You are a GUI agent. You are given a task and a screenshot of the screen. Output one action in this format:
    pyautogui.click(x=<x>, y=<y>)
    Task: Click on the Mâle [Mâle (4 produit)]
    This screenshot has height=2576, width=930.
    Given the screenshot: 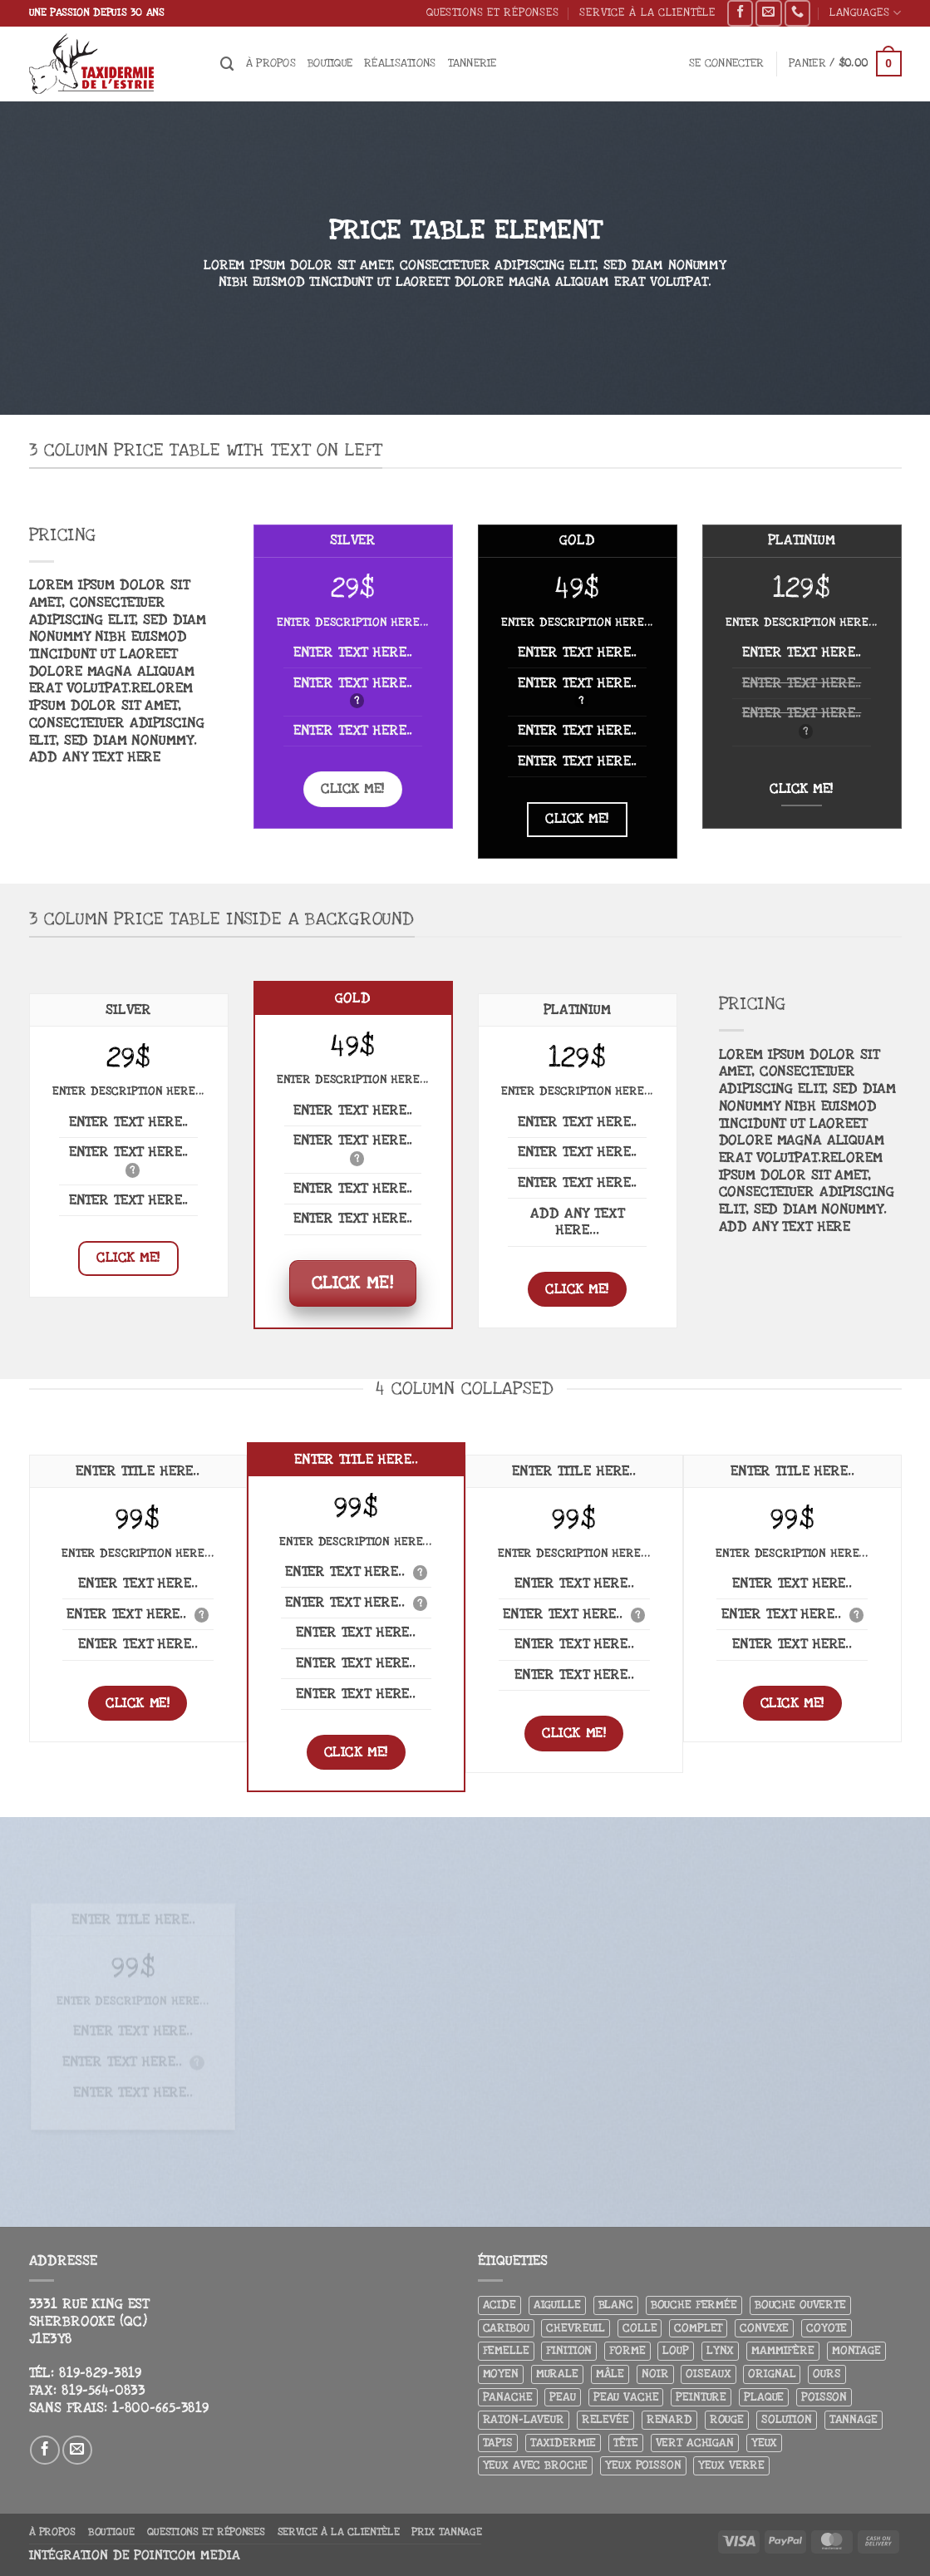 What is the action you would take?
    pyautogui.click(x=610, y=2374)
    